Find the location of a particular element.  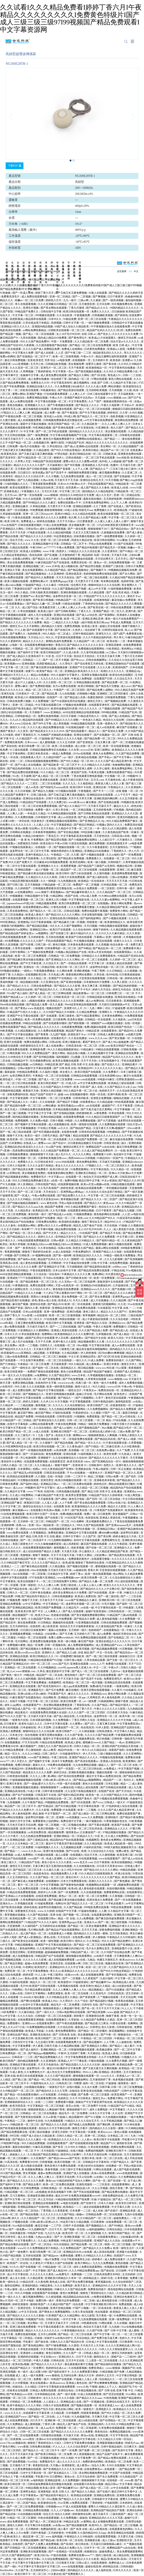

国产操在线 is located at coordinates (108, 2270).